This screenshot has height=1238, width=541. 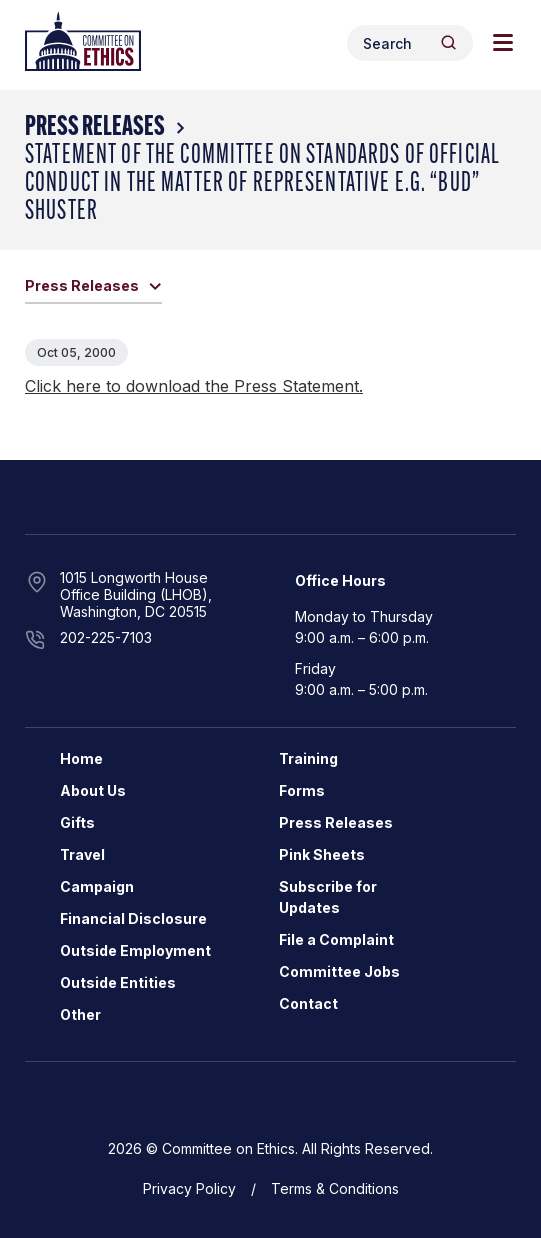 I want to click on Gifts, so click(x=77, y=822).